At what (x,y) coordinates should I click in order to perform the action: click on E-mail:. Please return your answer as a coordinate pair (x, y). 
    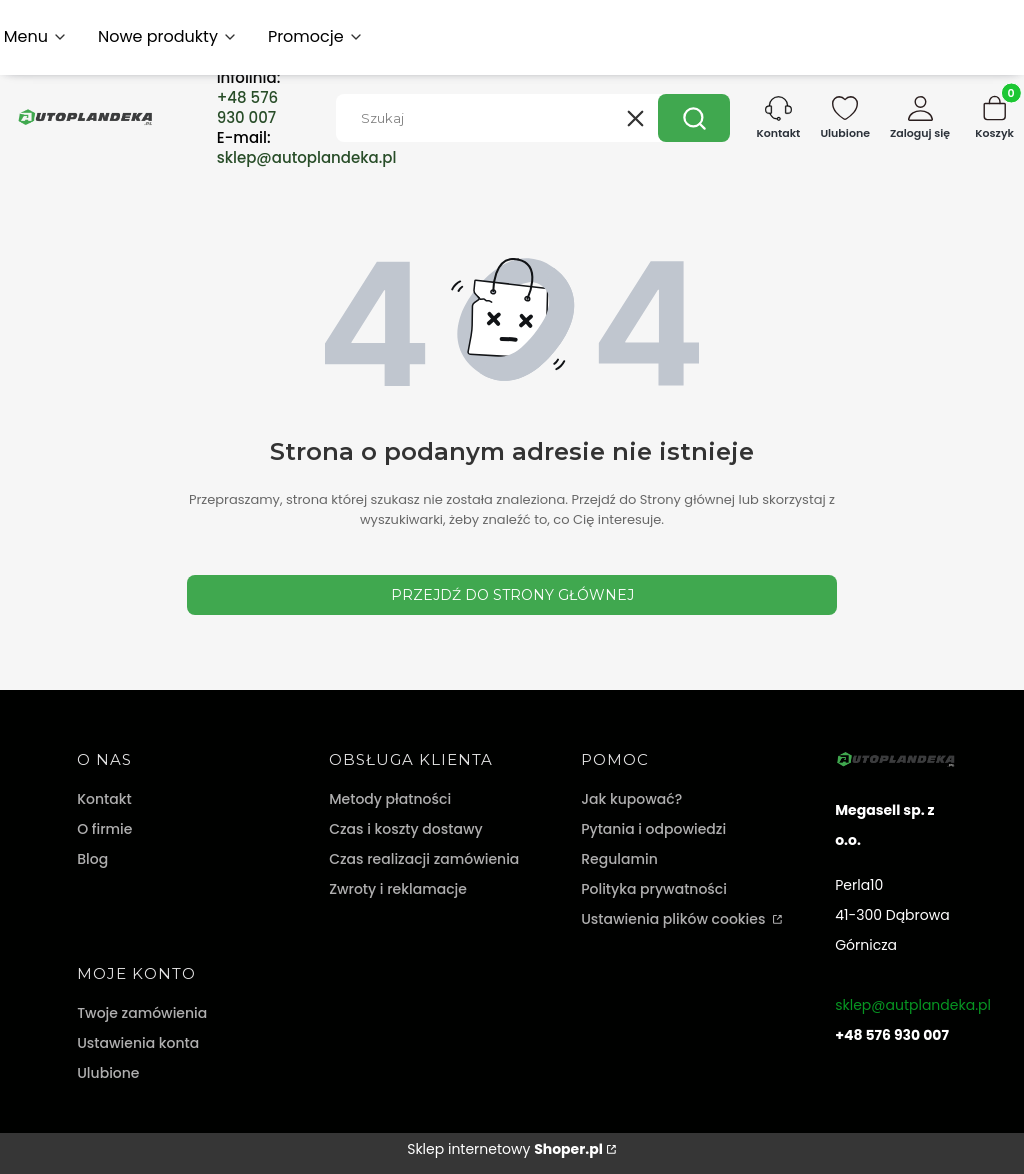
    Looking at the image, I should click on (307, 148).